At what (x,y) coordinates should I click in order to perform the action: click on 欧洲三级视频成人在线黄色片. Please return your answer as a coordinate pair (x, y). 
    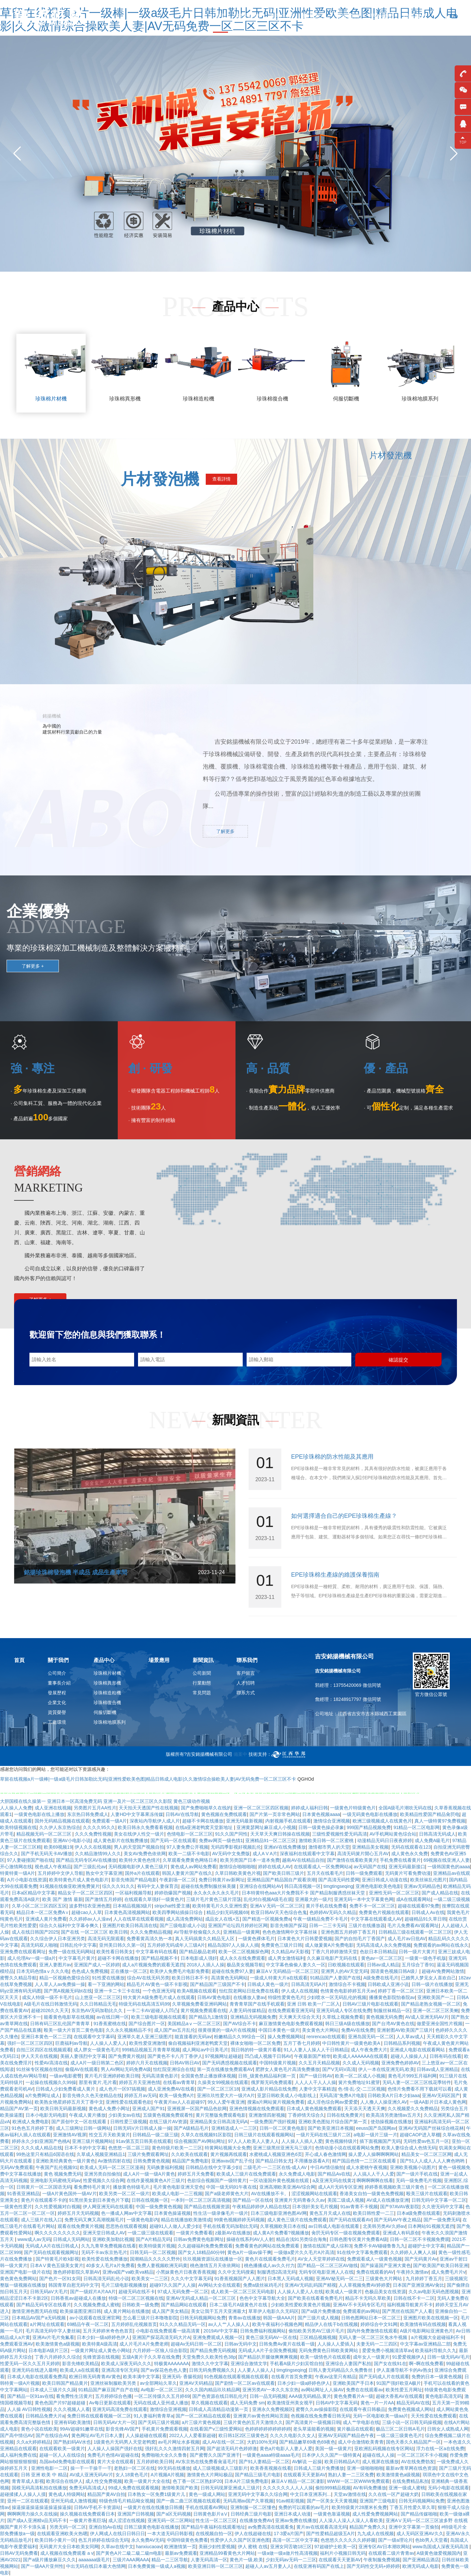
    Looking at the image, I should click on (382, 1820).